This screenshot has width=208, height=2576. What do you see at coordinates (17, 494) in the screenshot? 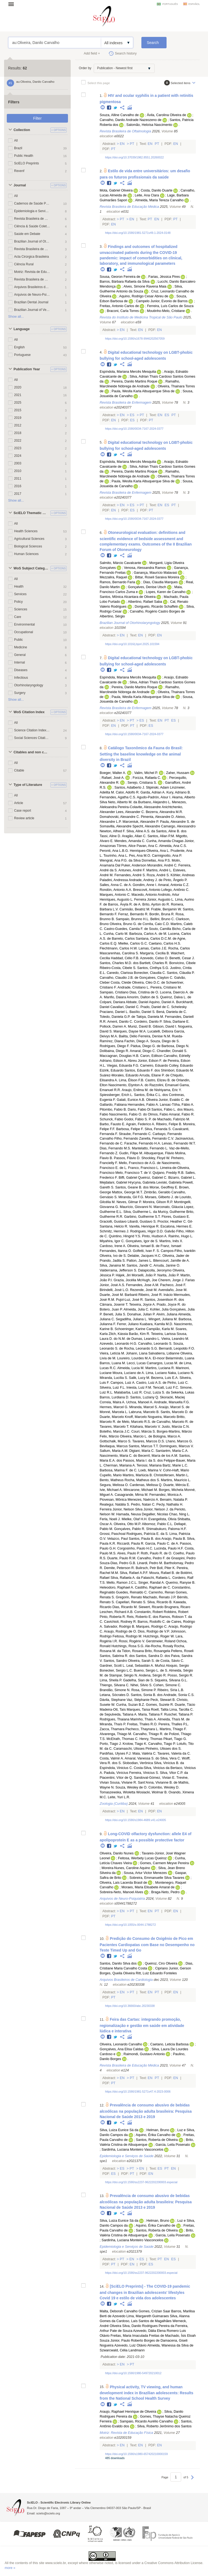
I see `2017` at bounding box center [17, 494].